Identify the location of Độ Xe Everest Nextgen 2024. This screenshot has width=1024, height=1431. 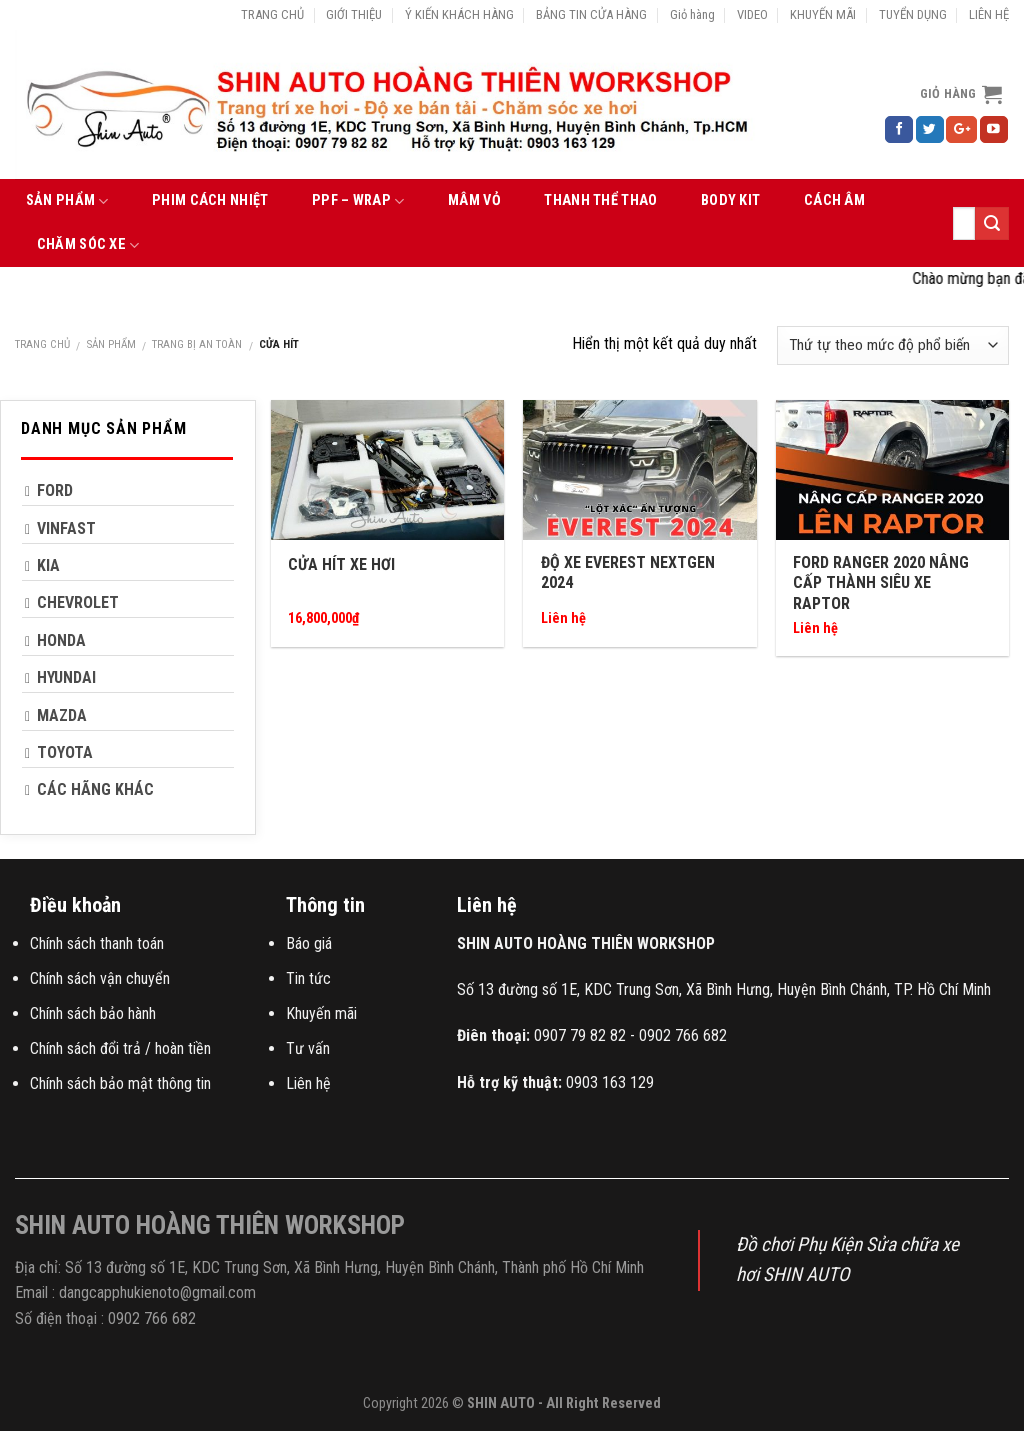
(628, 573).